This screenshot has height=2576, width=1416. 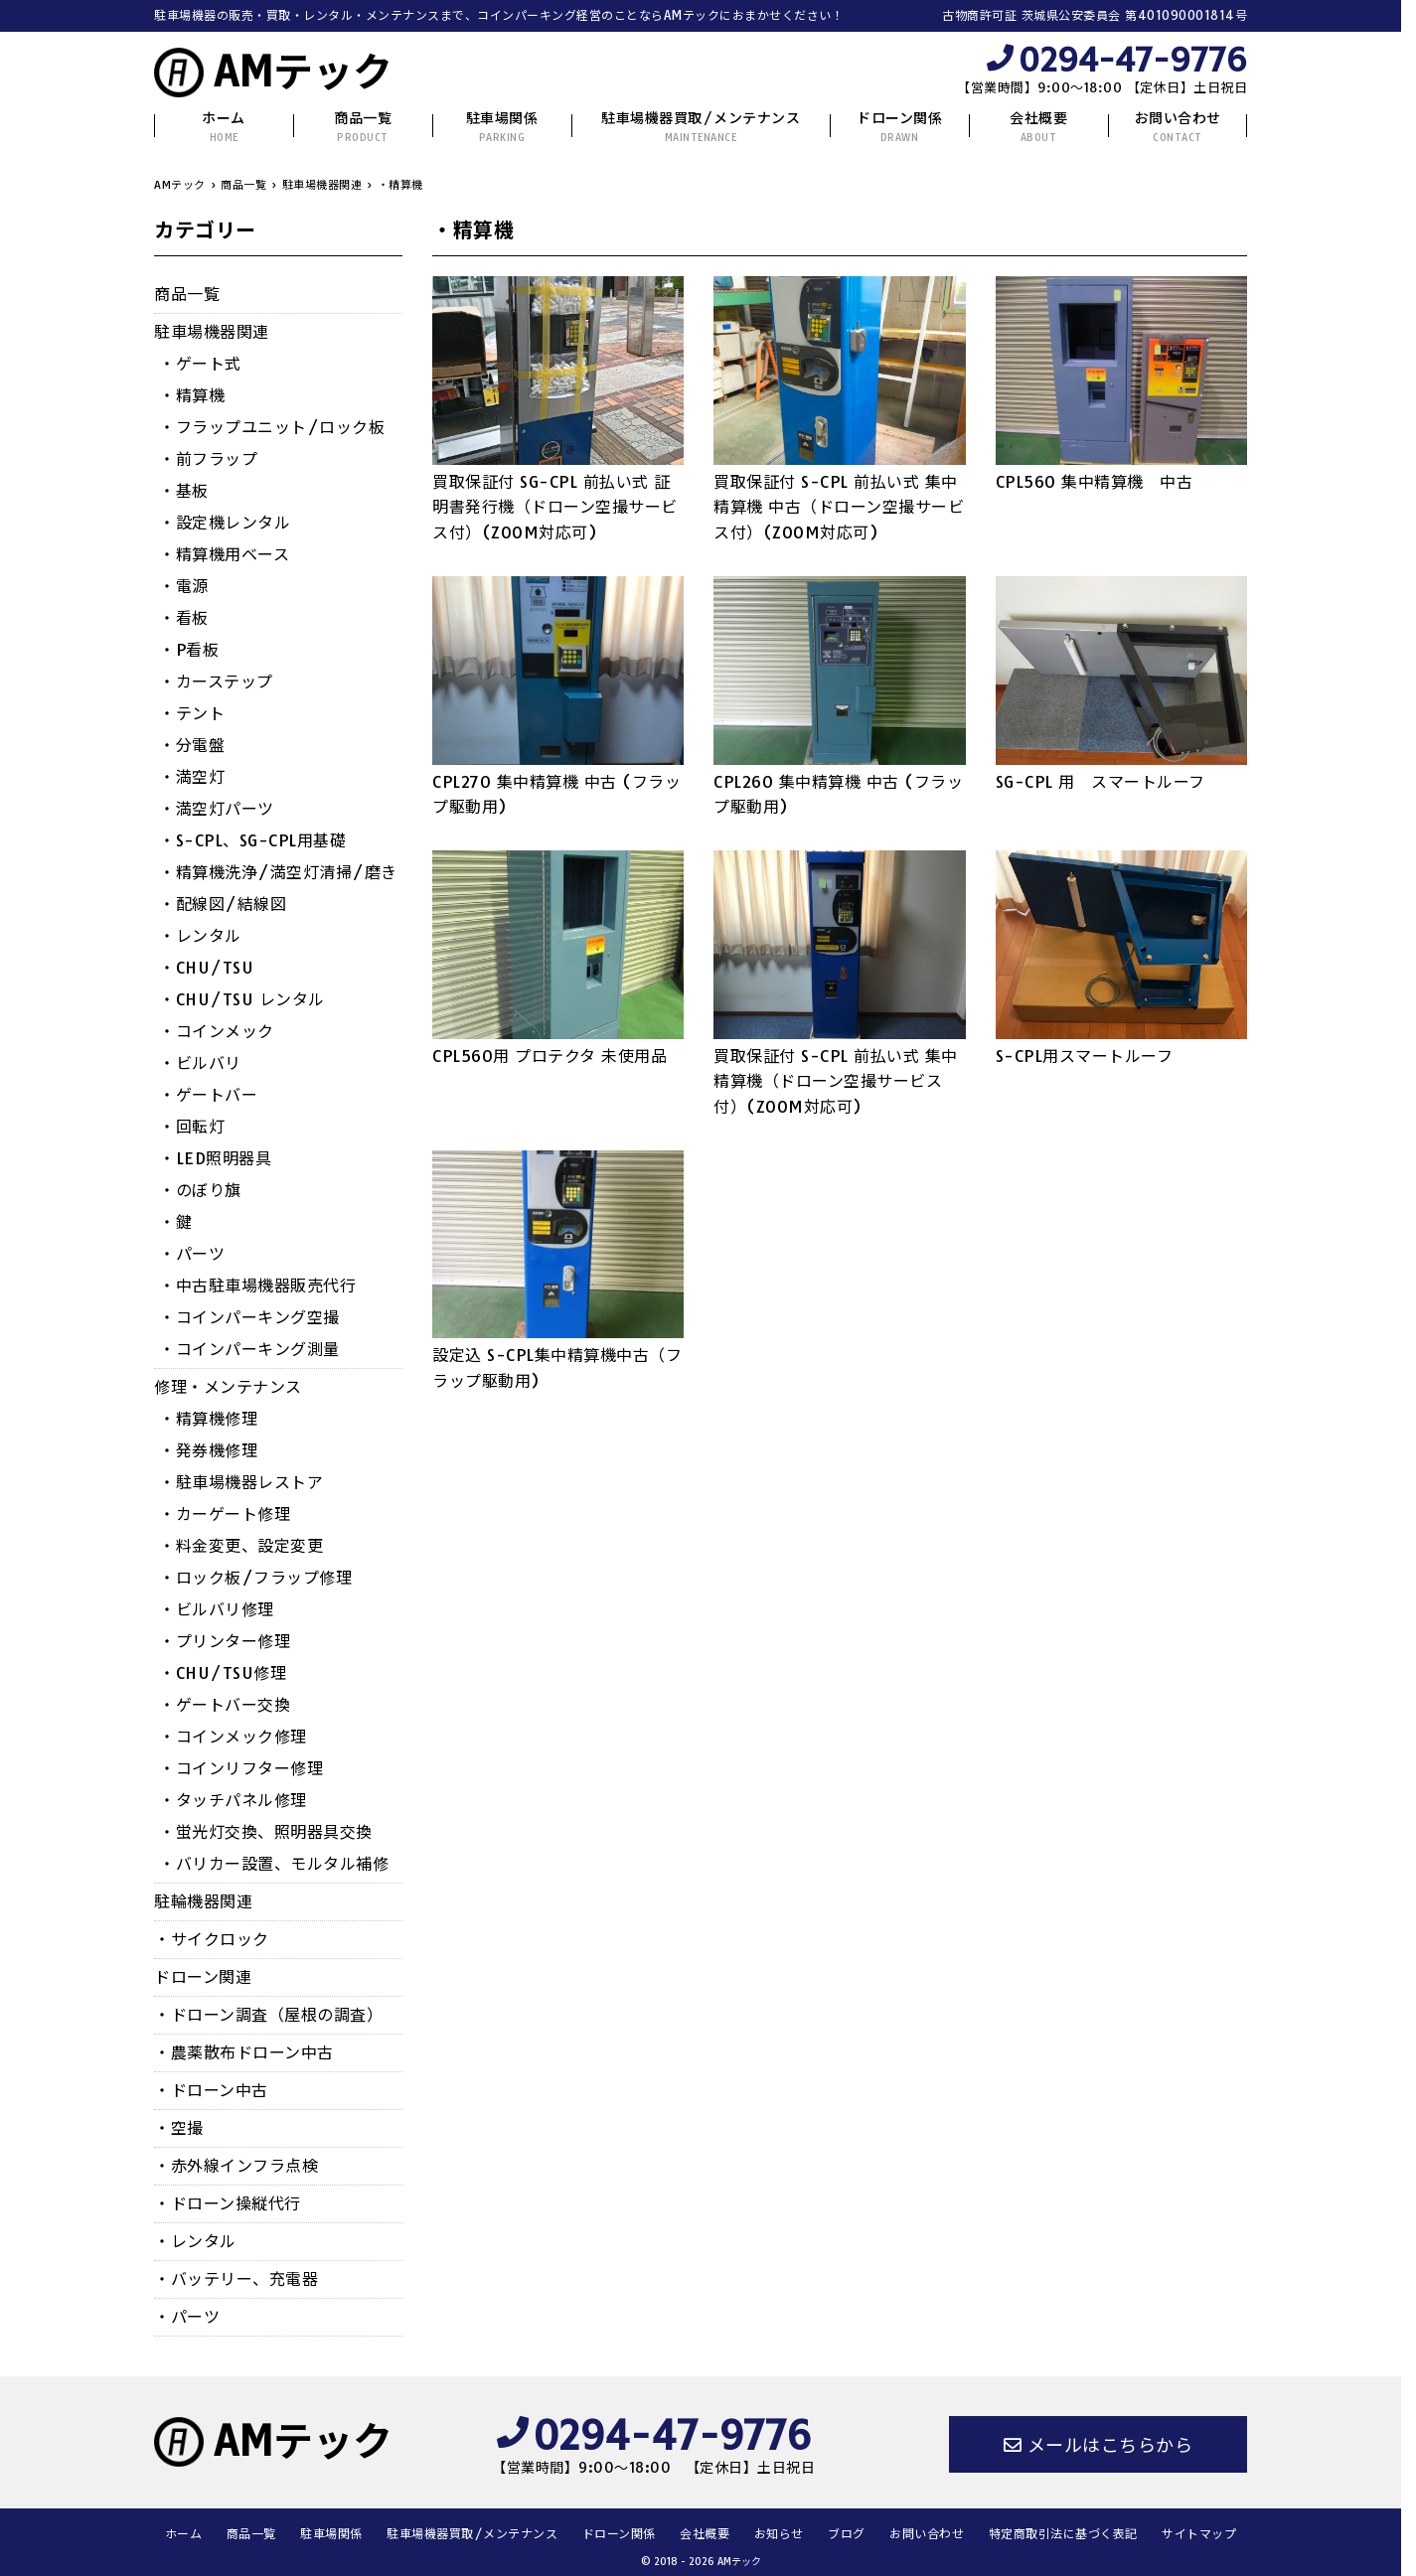 What do you see at coordinates (200, 364) in the screenshot?
I see `・ゲート式` at bounding box center [200, 364].